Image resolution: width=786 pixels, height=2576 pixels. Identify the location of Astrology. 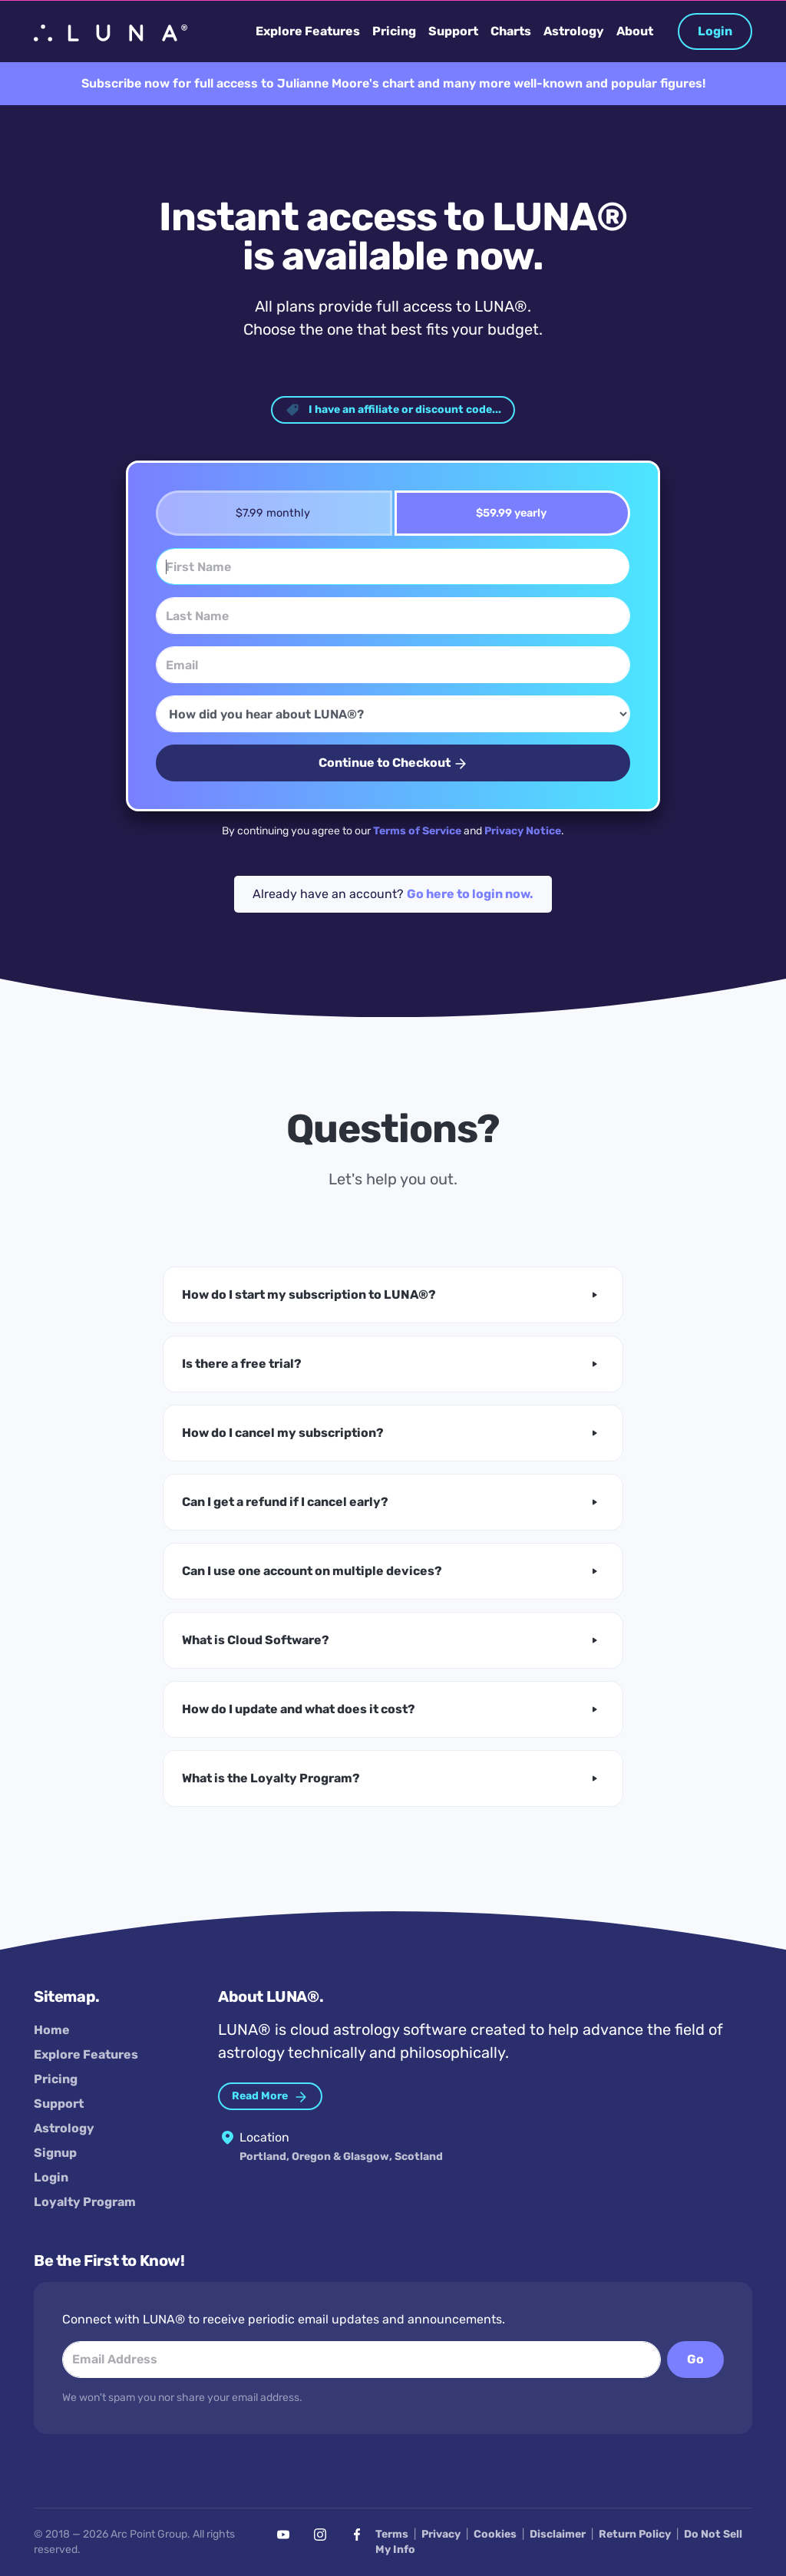
(64, 2128).